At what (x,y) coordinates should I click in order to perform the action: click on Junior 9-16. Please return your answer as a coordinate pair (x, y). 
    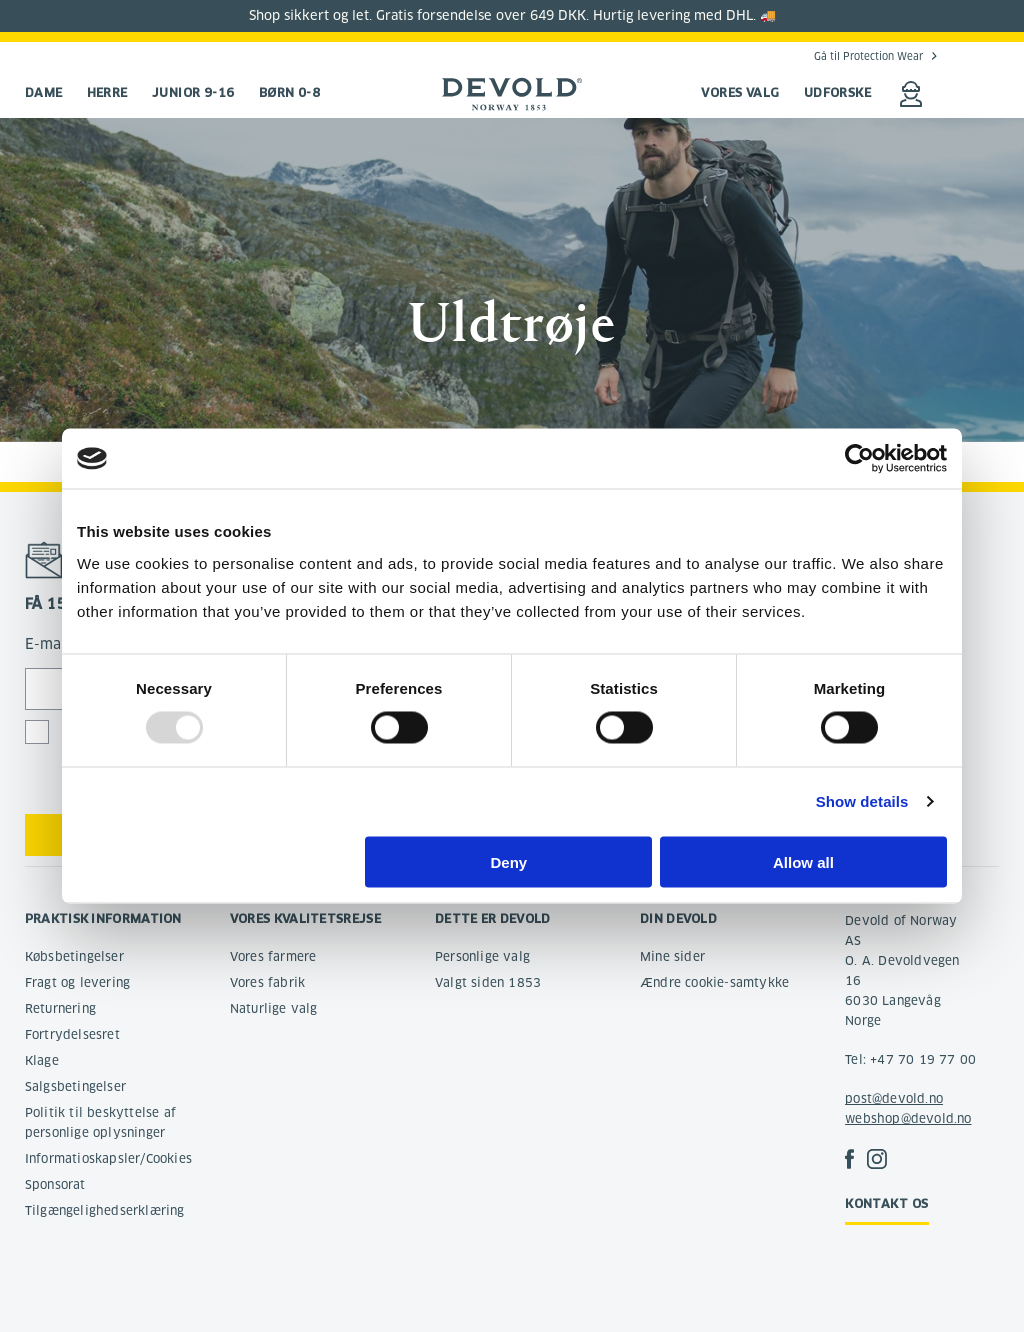
    Looking at the image, I should click on (193, 92).